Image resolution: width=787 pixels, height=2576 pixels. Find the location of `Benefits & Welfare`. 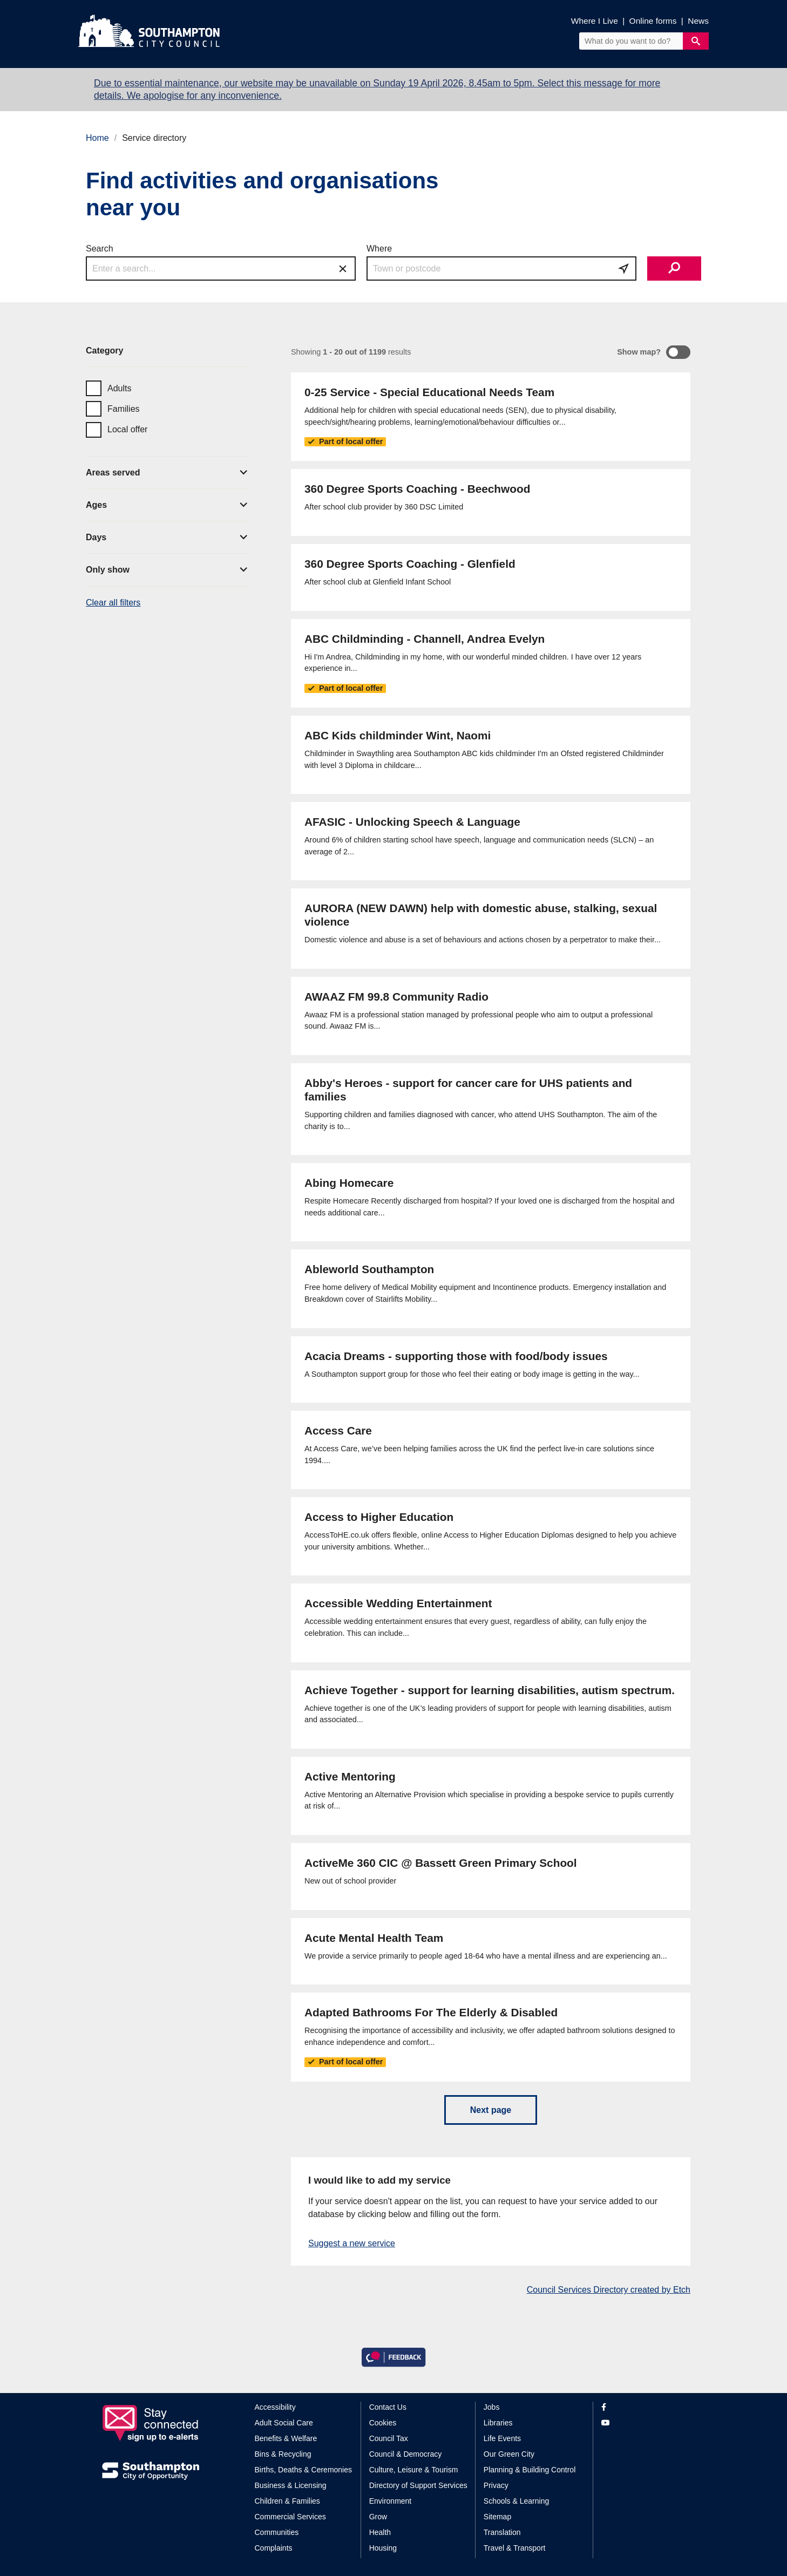

Benefits & Welfare is located at coordinates (286, 2438).